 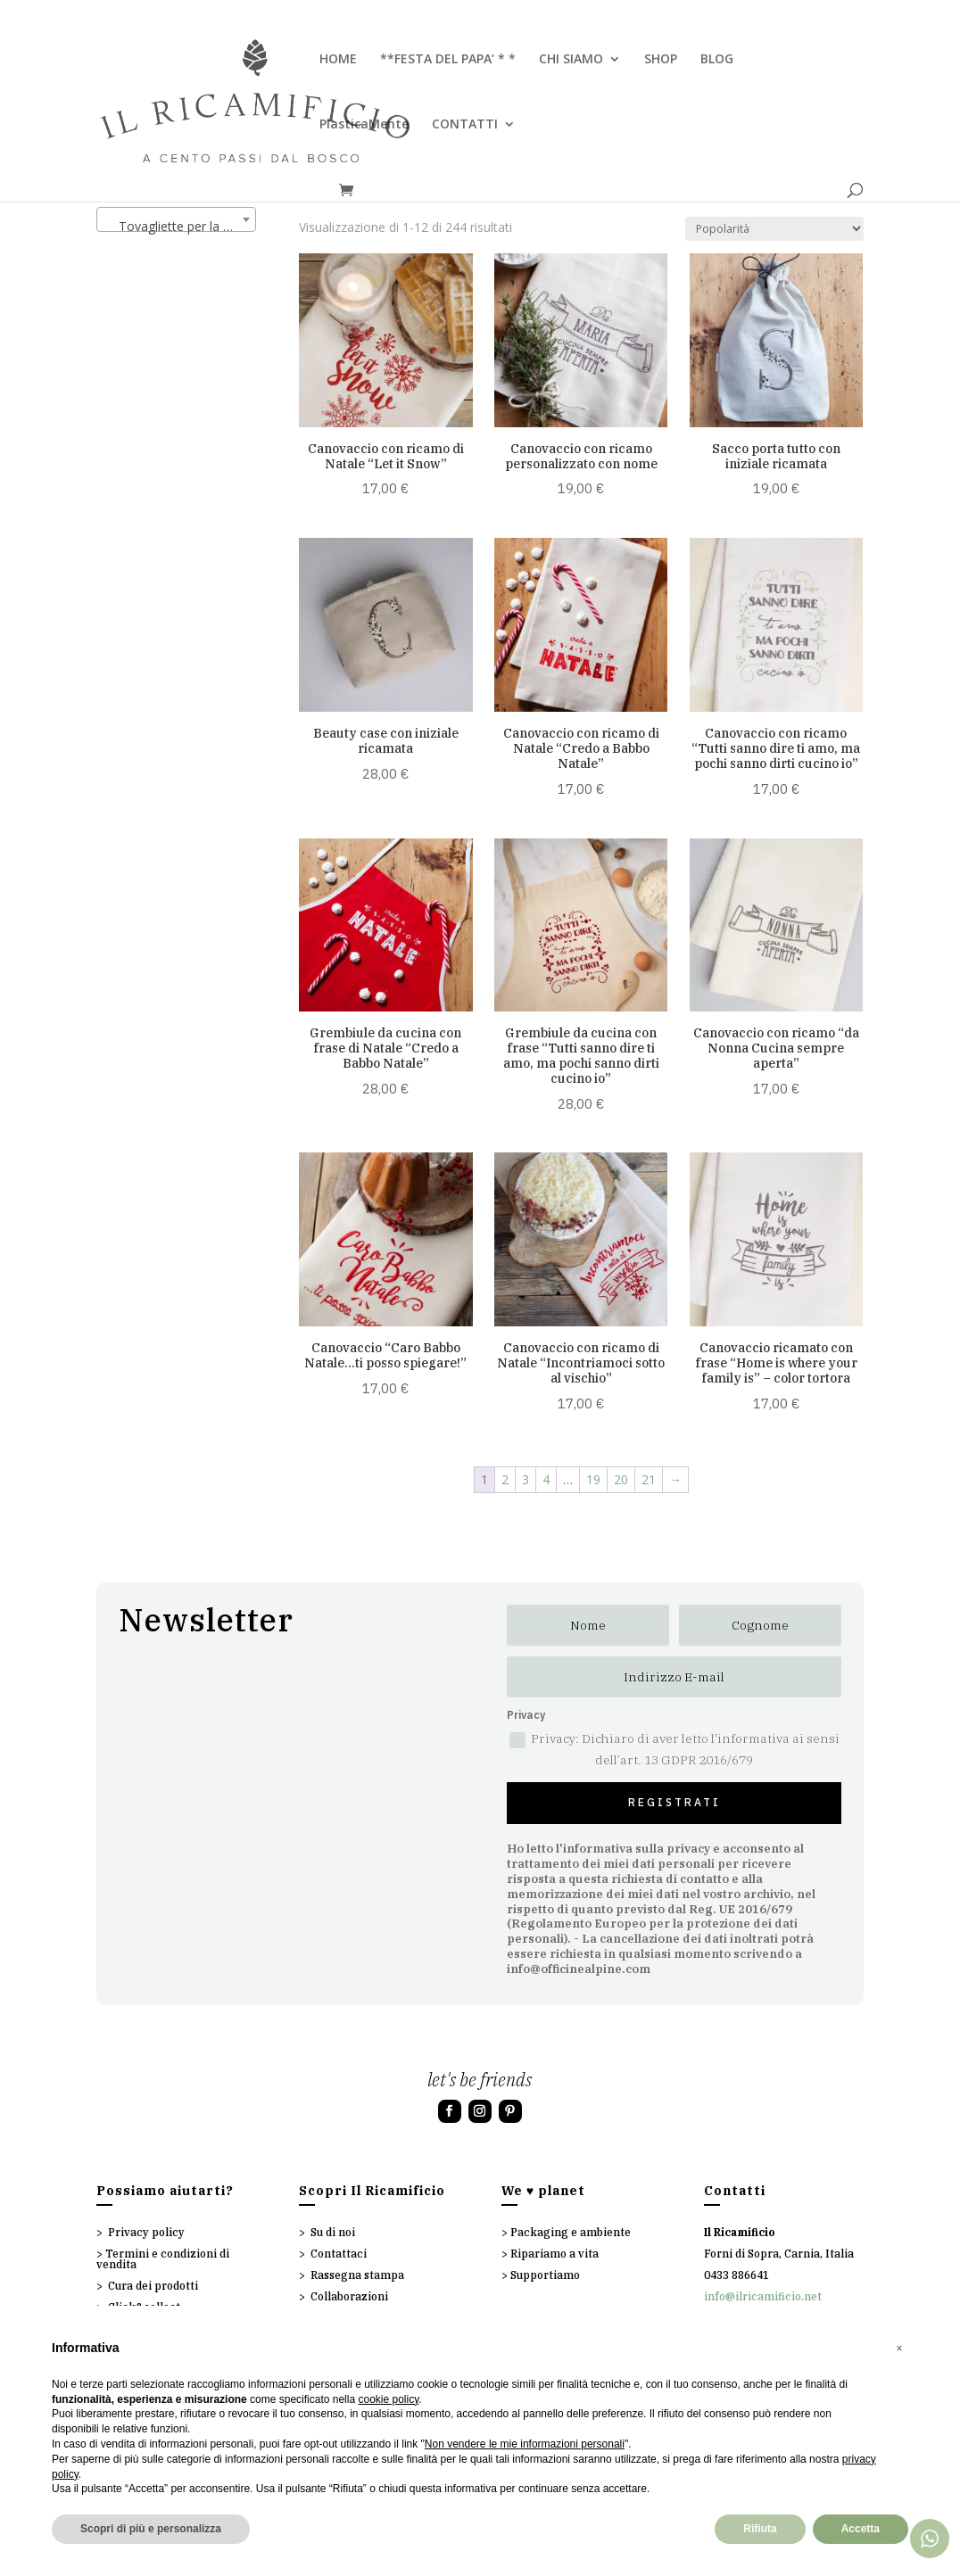 What do you see at coordinates (162, 2259) in the screenshot?
I see `Termini e condizioni di vendita` at bounding box center [162, 2259].